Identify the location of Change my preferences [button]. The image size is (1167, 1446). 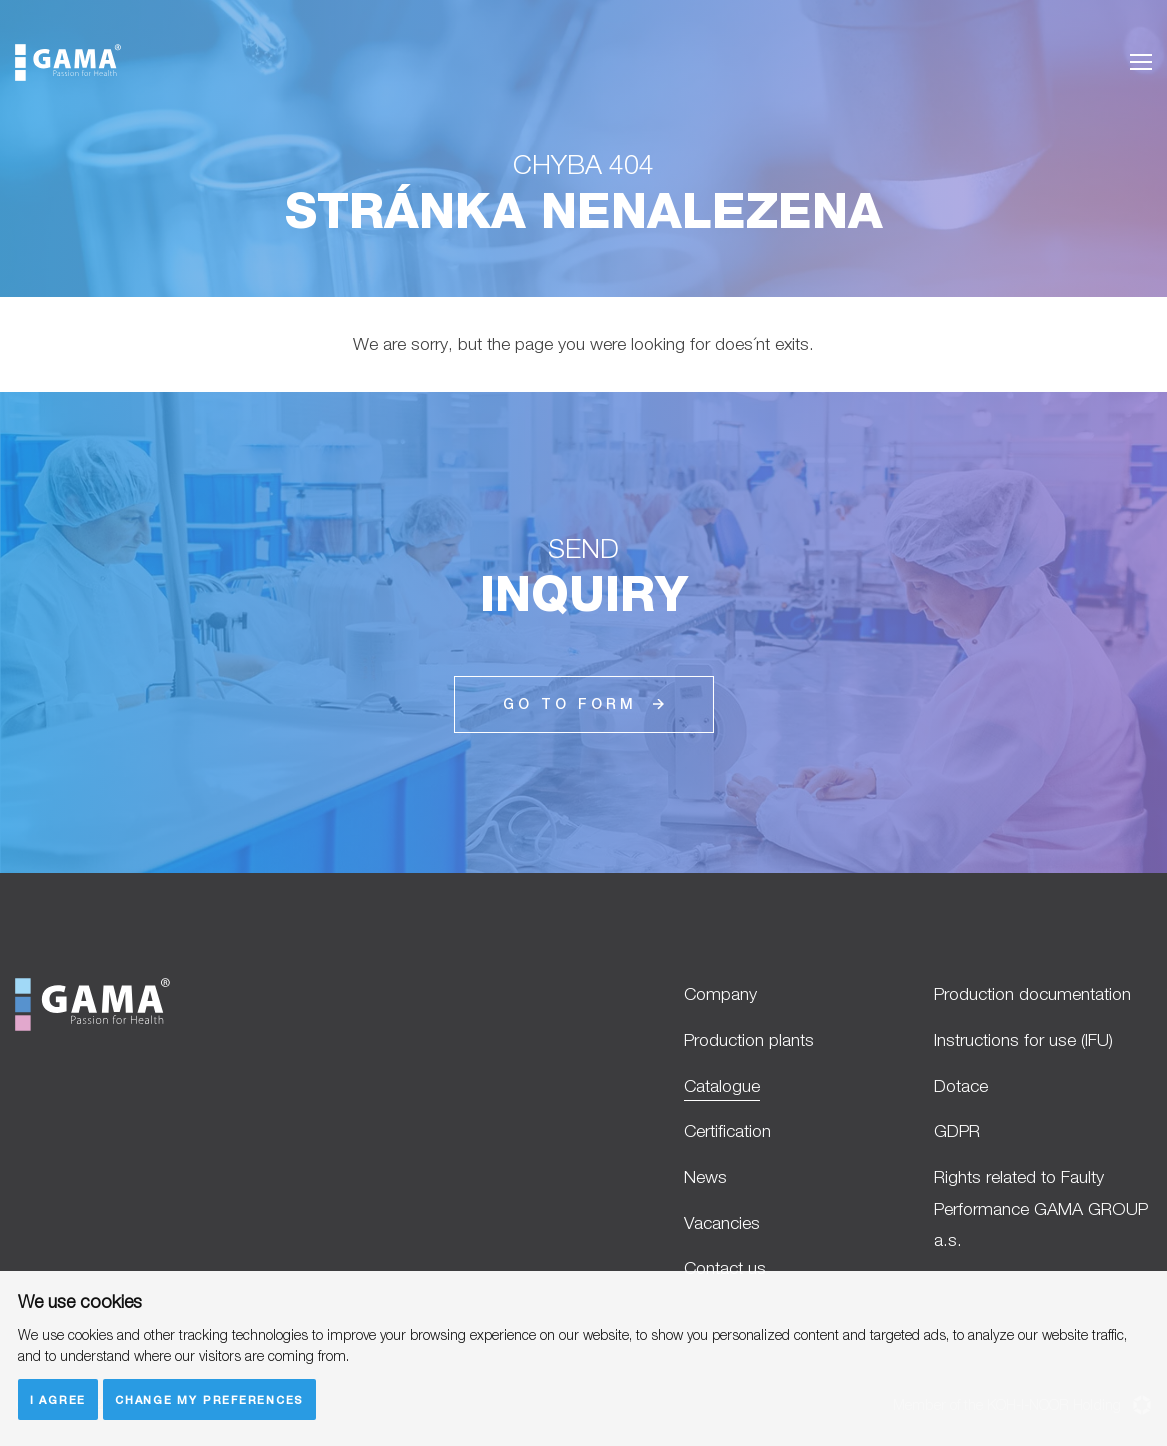
(209, 1399).